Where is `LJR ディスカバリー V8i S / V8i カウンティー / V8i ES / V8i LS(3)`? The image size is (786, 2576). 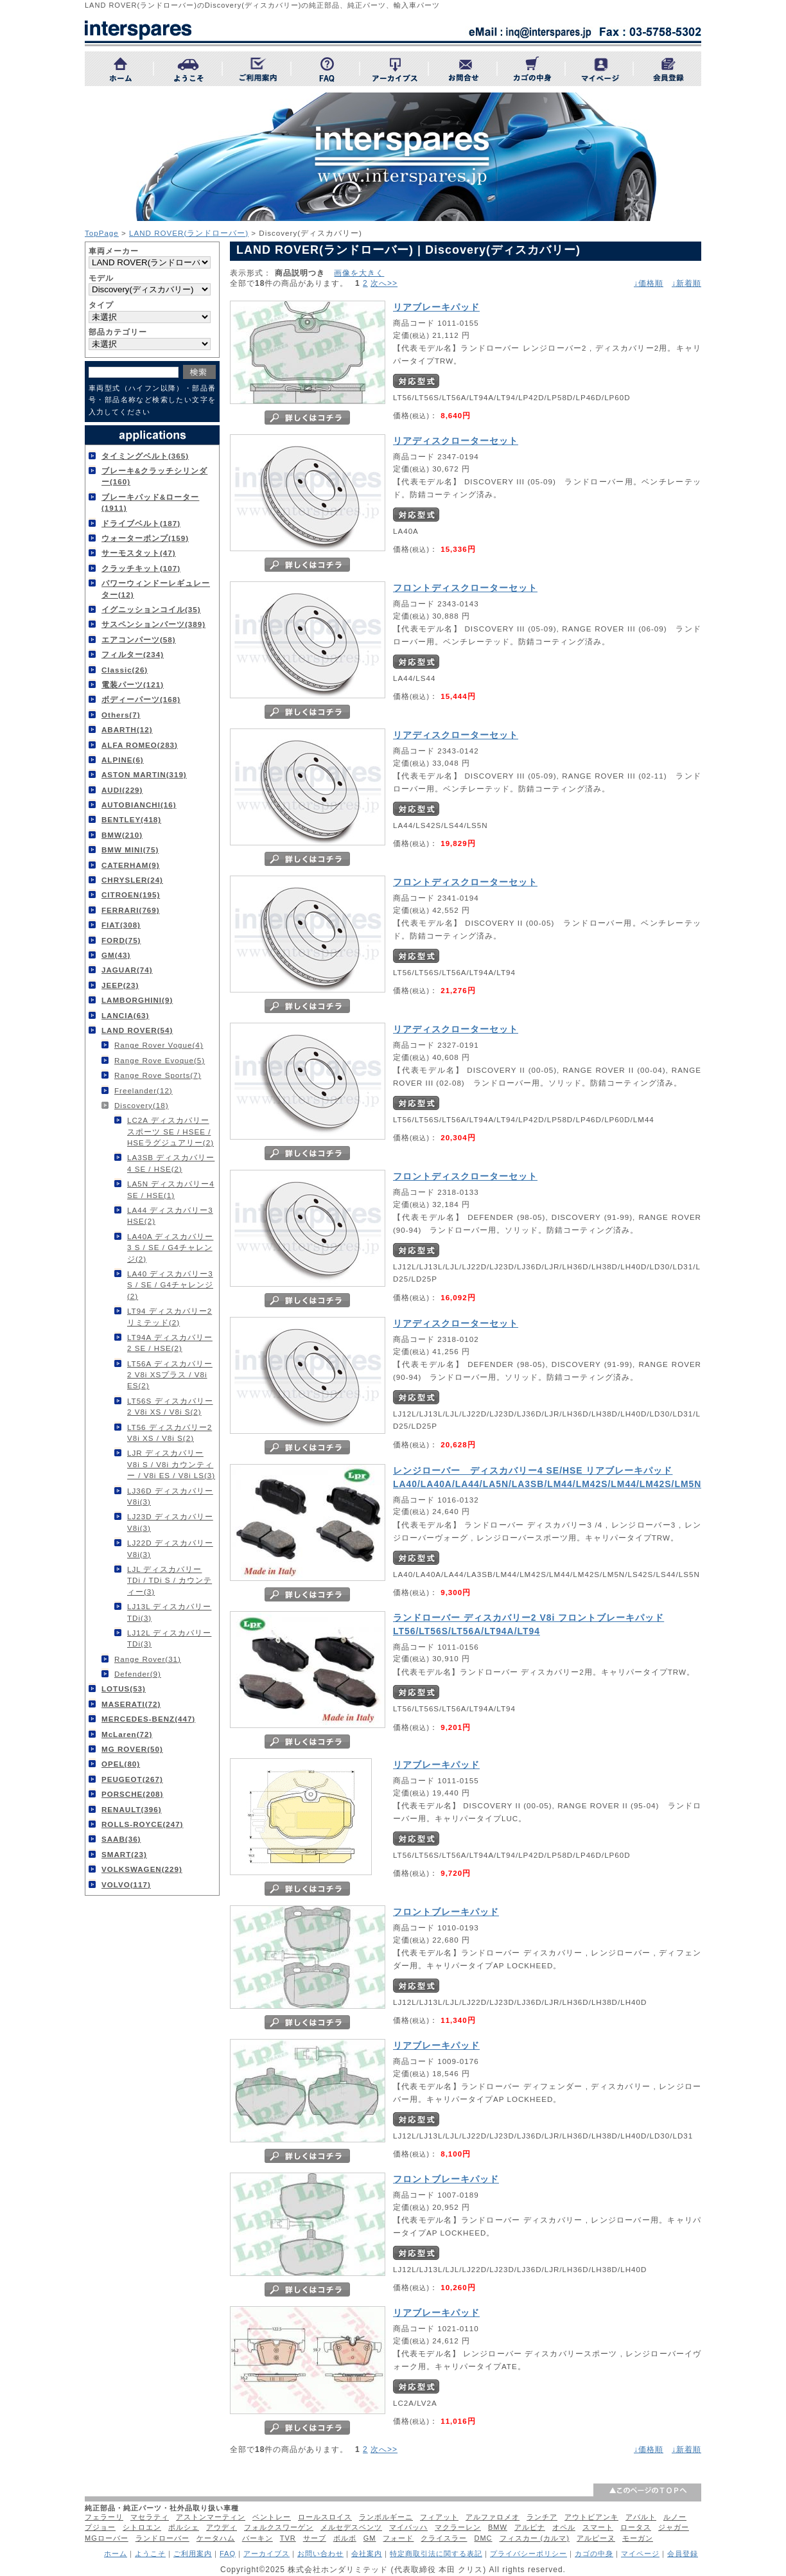 LJR ディスカバリー V8i S / V8i カウンティー / V8i ES / V8i LS(3) is located at coordinates (171, 1464).